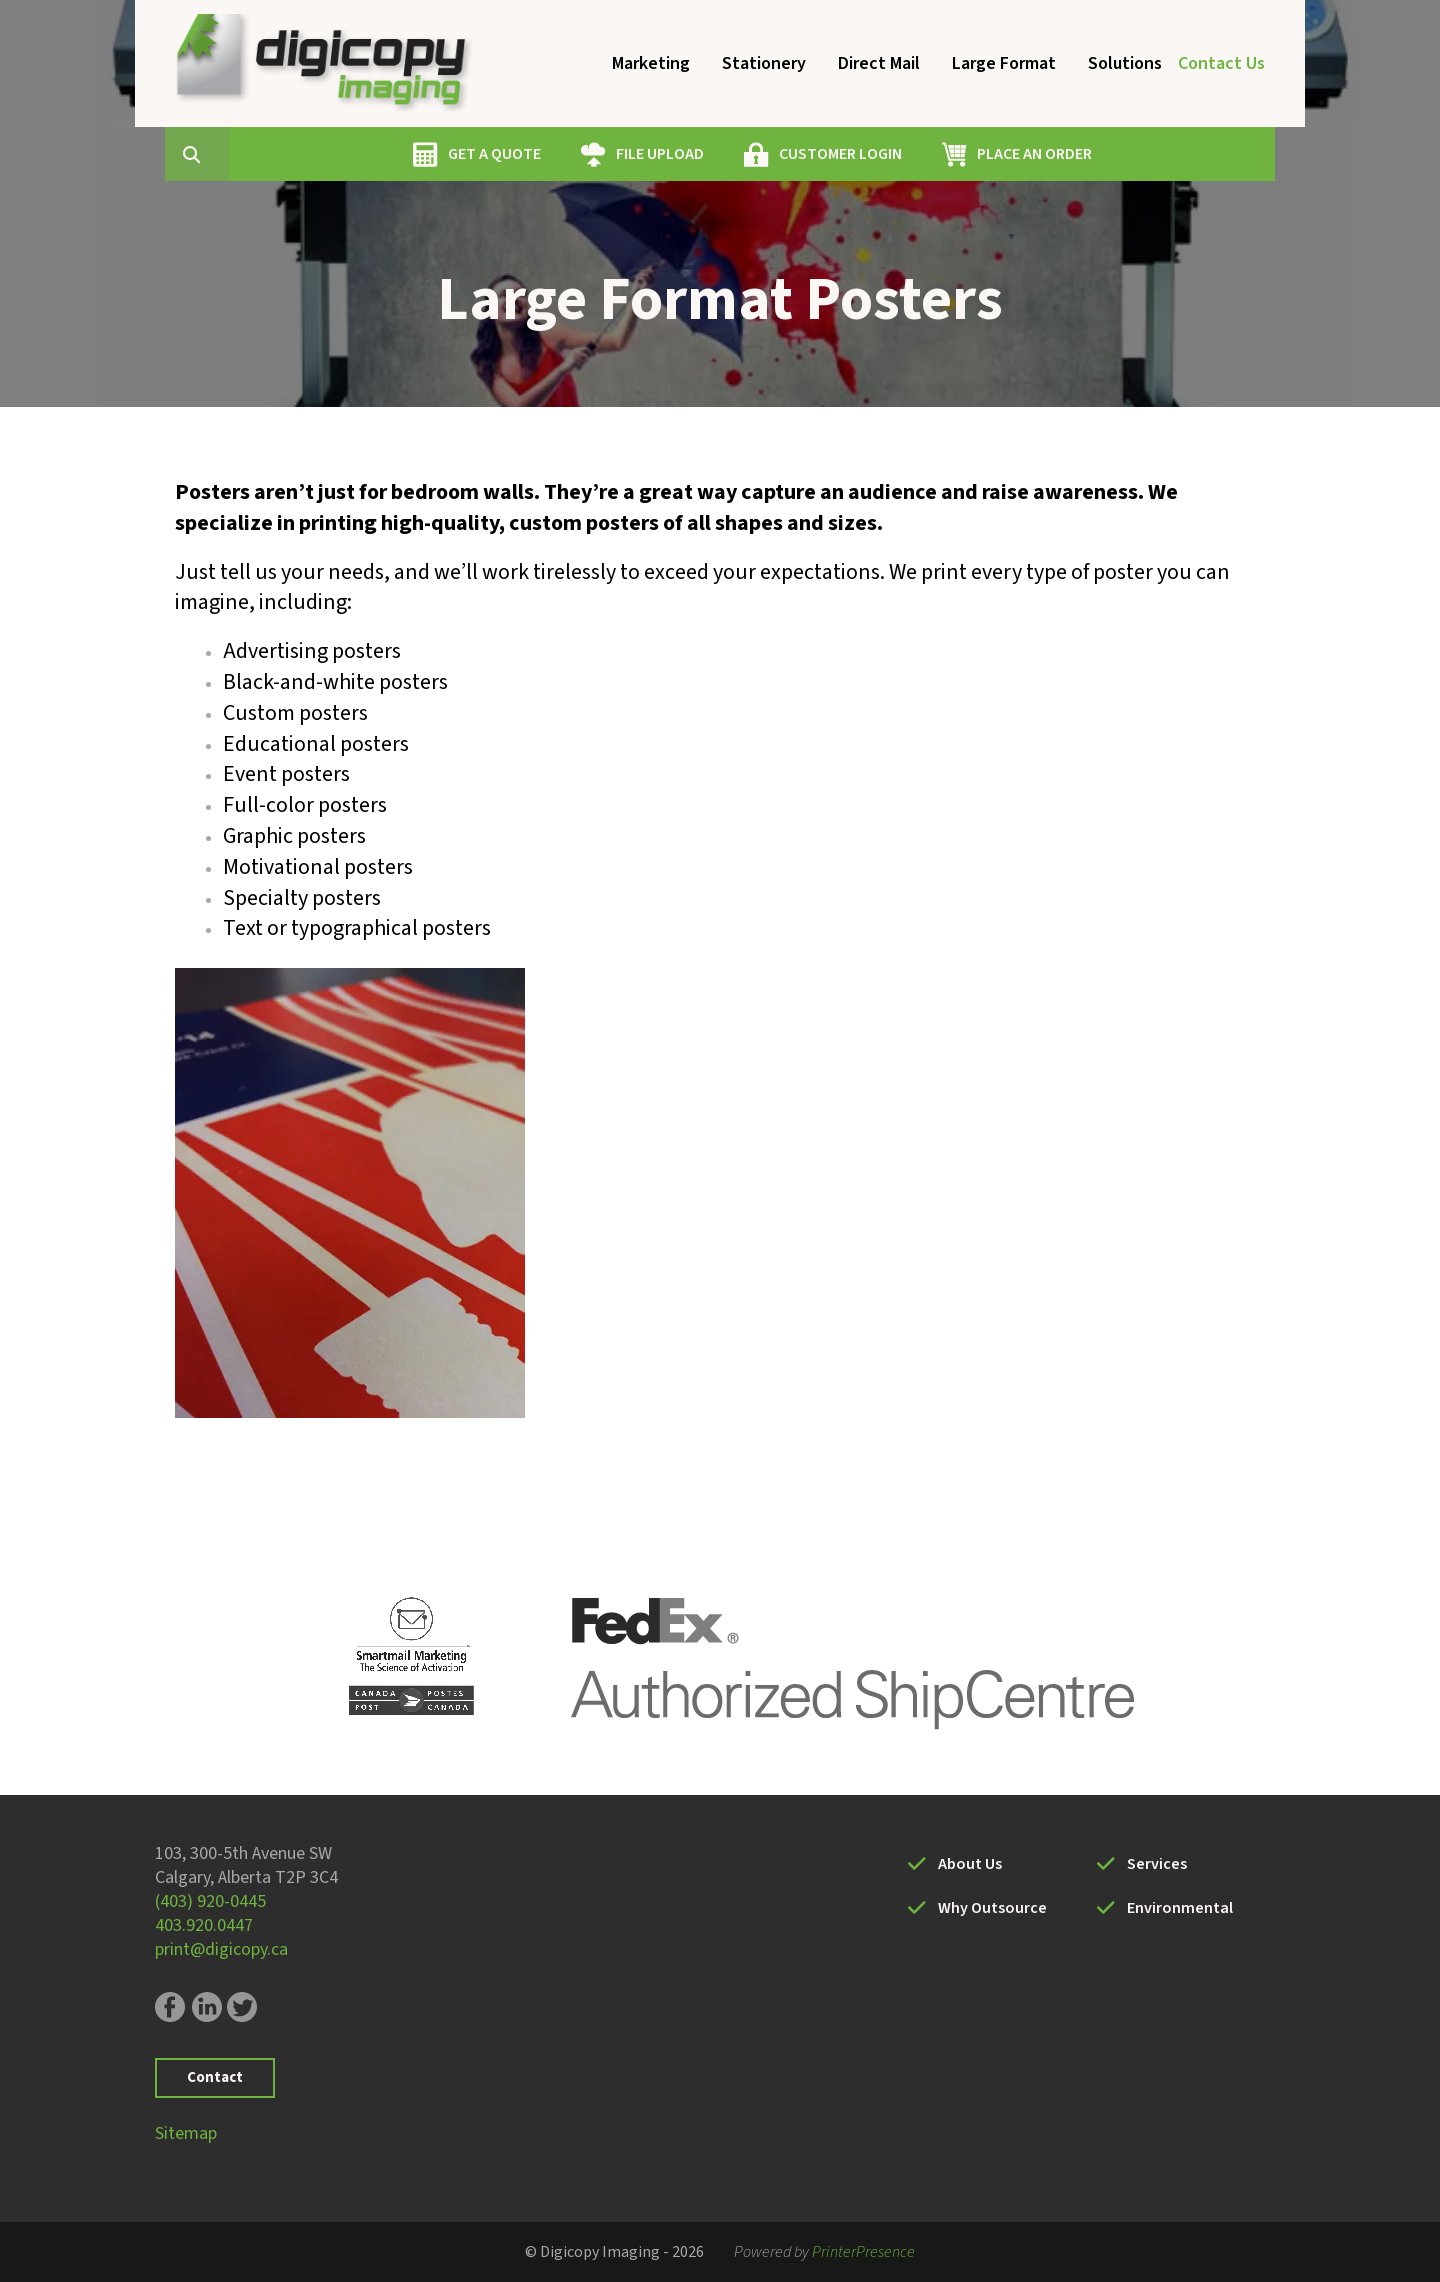  Describe the element at coordinates (204, 1925) in the screenshot. I see `403.920.0447` at that location.